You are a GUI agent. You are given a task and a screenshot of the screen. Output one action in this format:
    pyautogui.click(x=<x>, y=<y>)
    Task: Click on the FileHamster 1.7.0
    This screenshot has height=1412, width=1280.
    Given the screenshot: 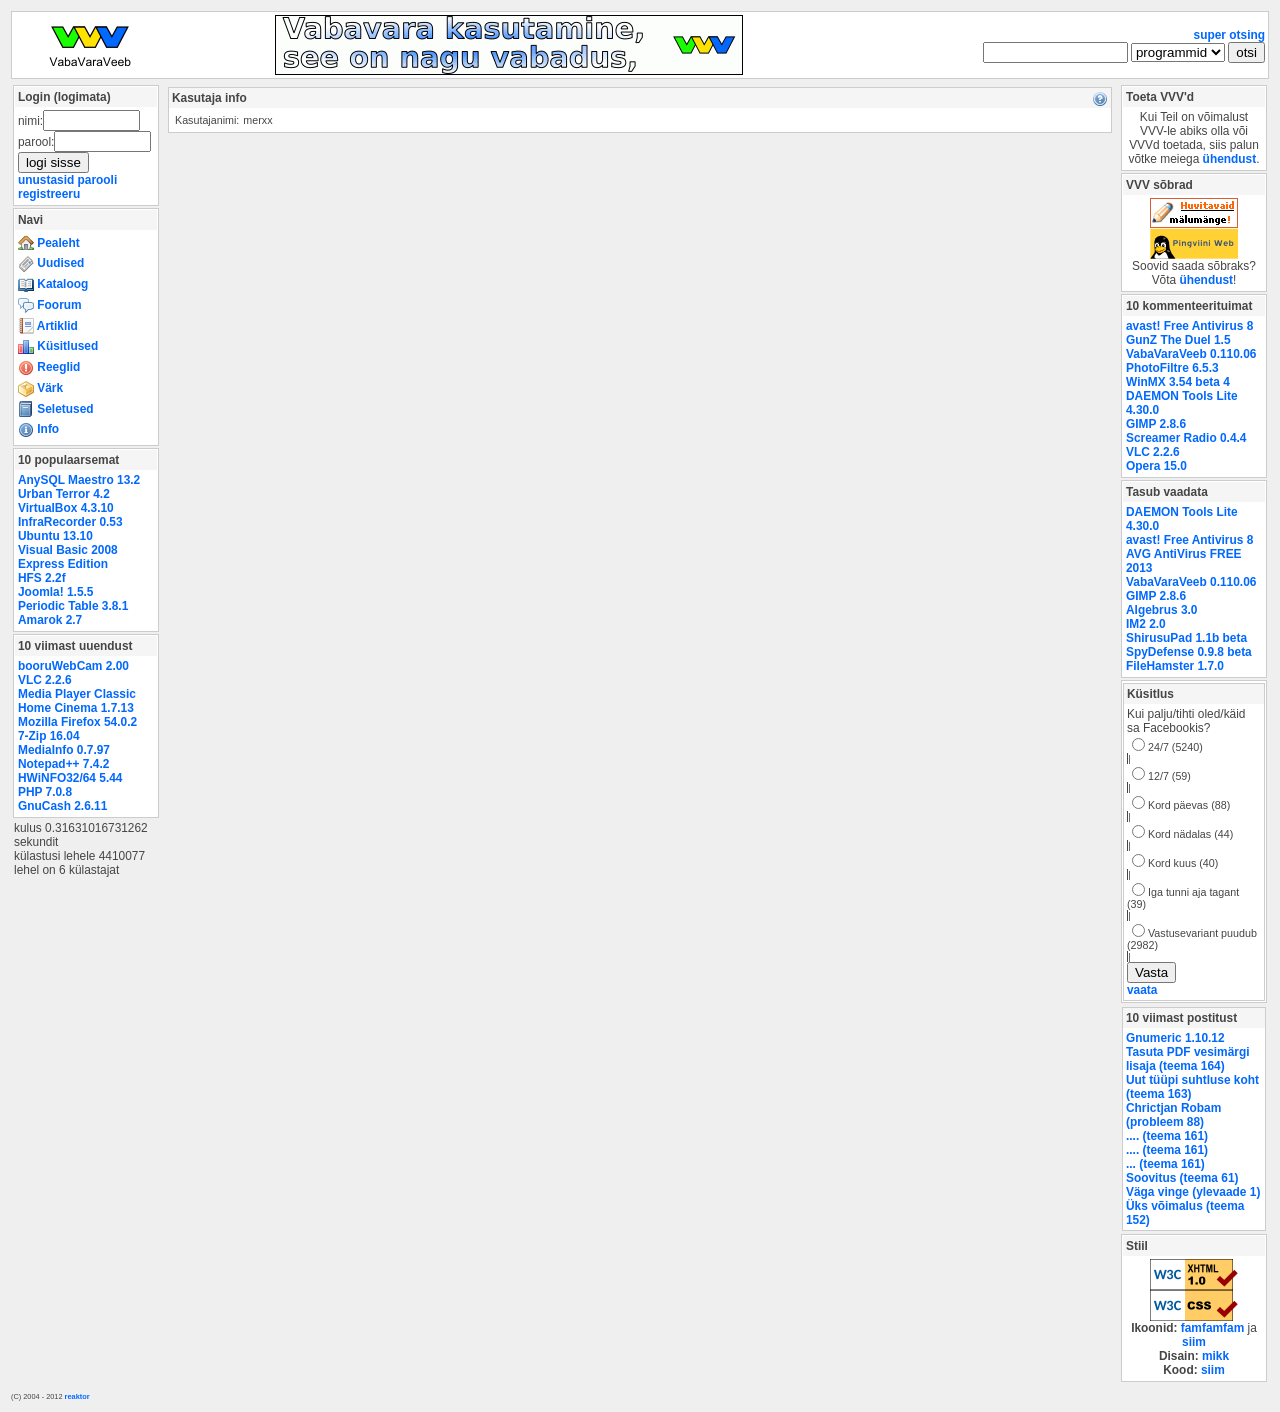 What is the action you would take?
    pyautogui.click(x=1175, y=666)
    